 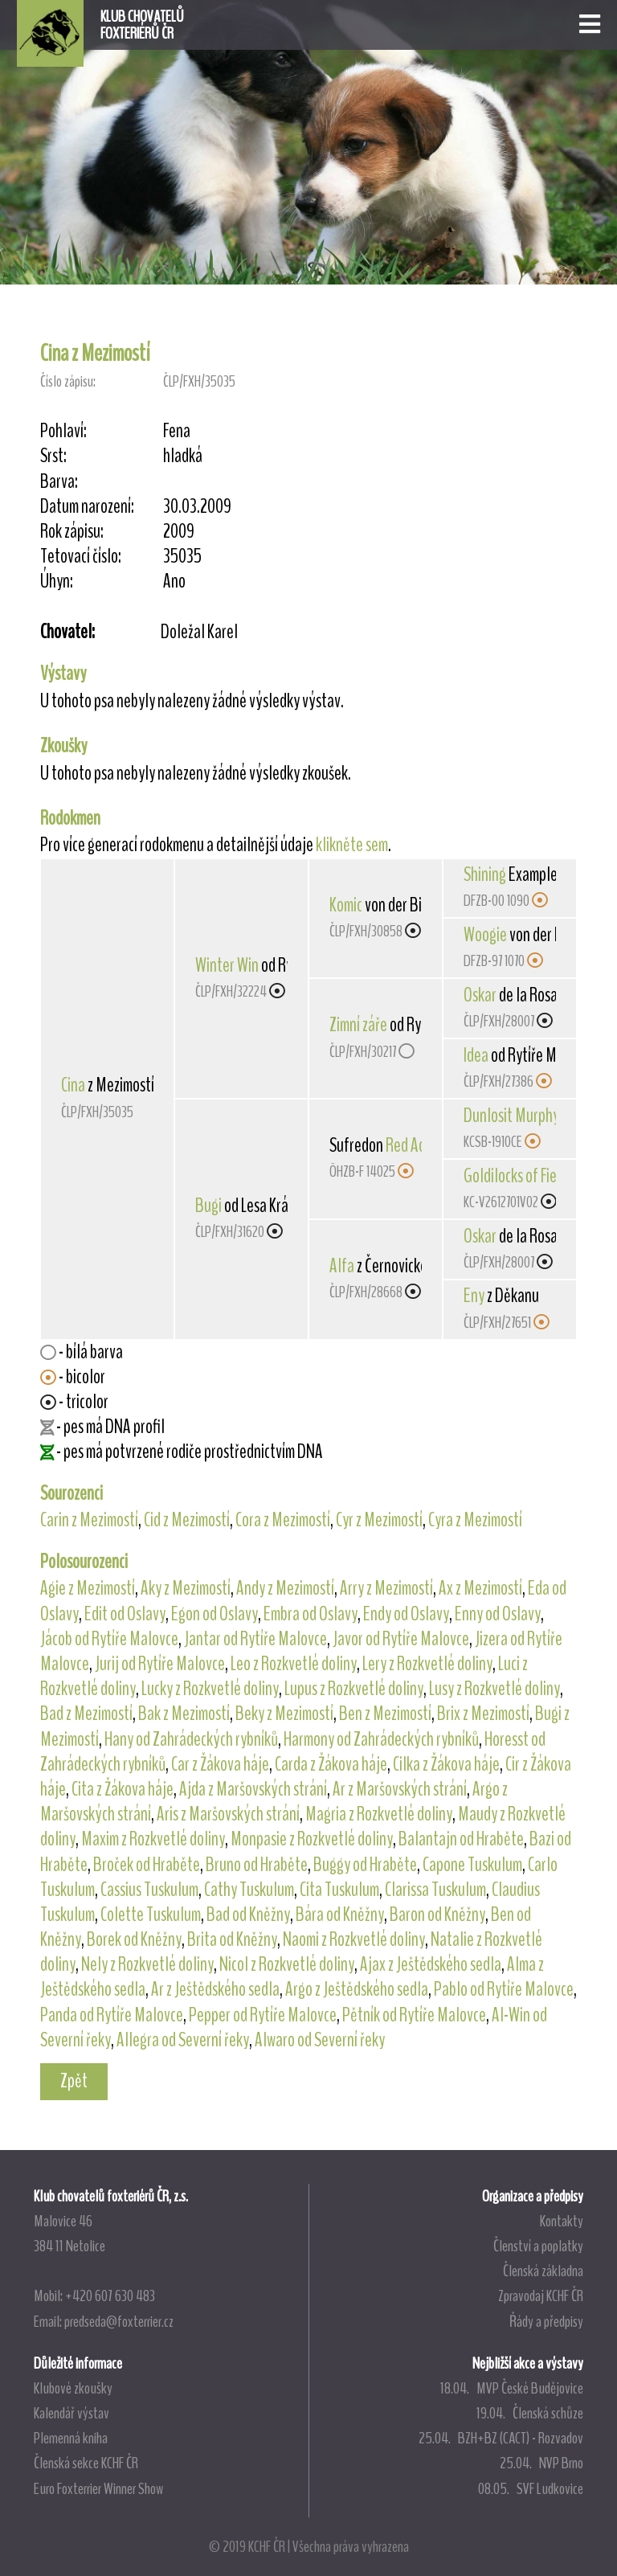 I want to click on Členská základna, so click(x=543, y=2270).